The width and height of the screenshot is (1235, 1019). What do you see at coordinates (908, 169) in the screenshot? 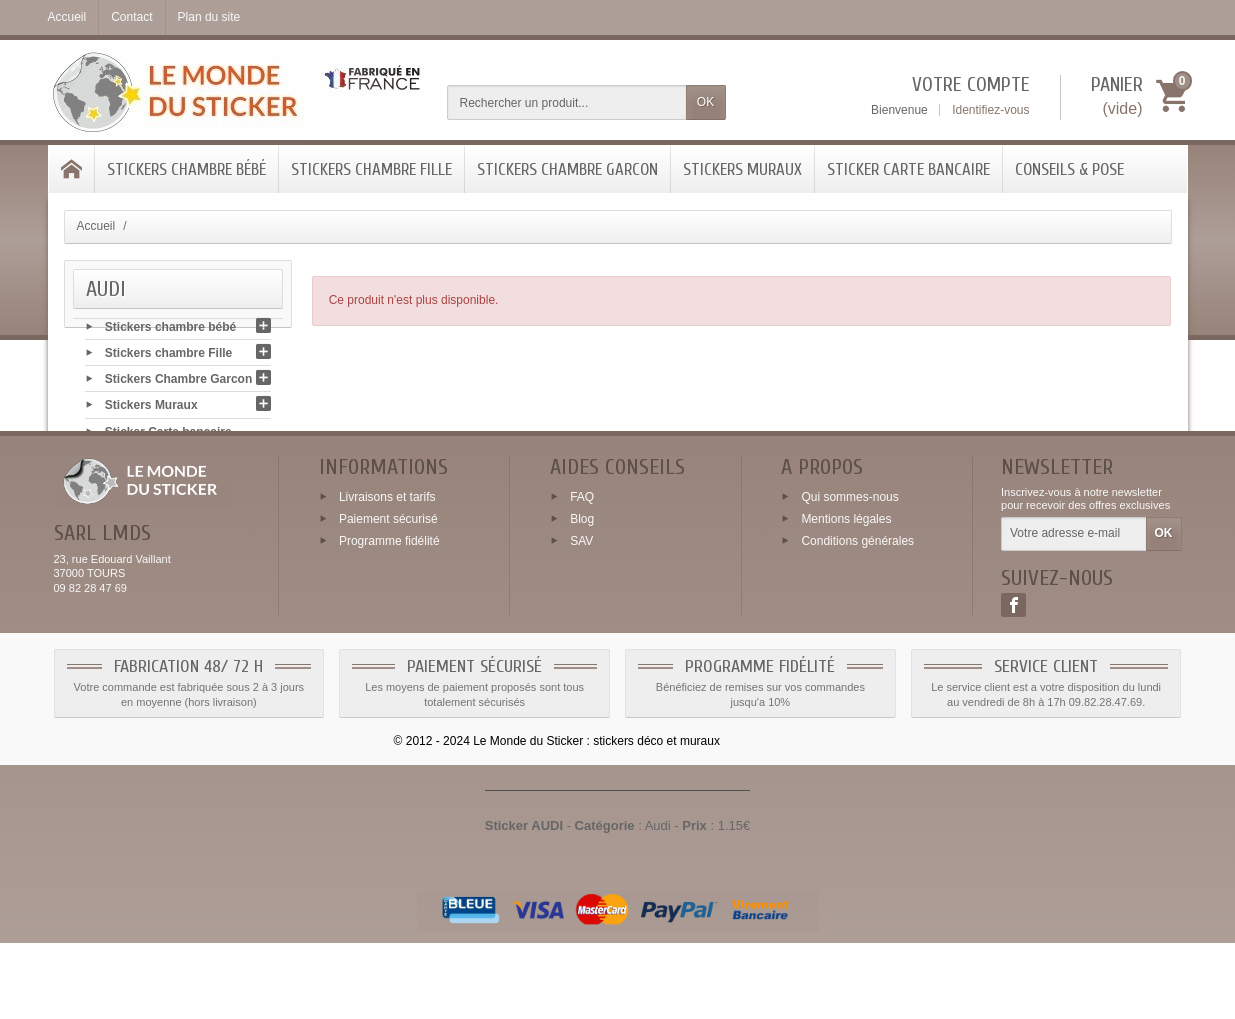
I see `Sticker Carte bancaire` at bounding box center [908, 169].